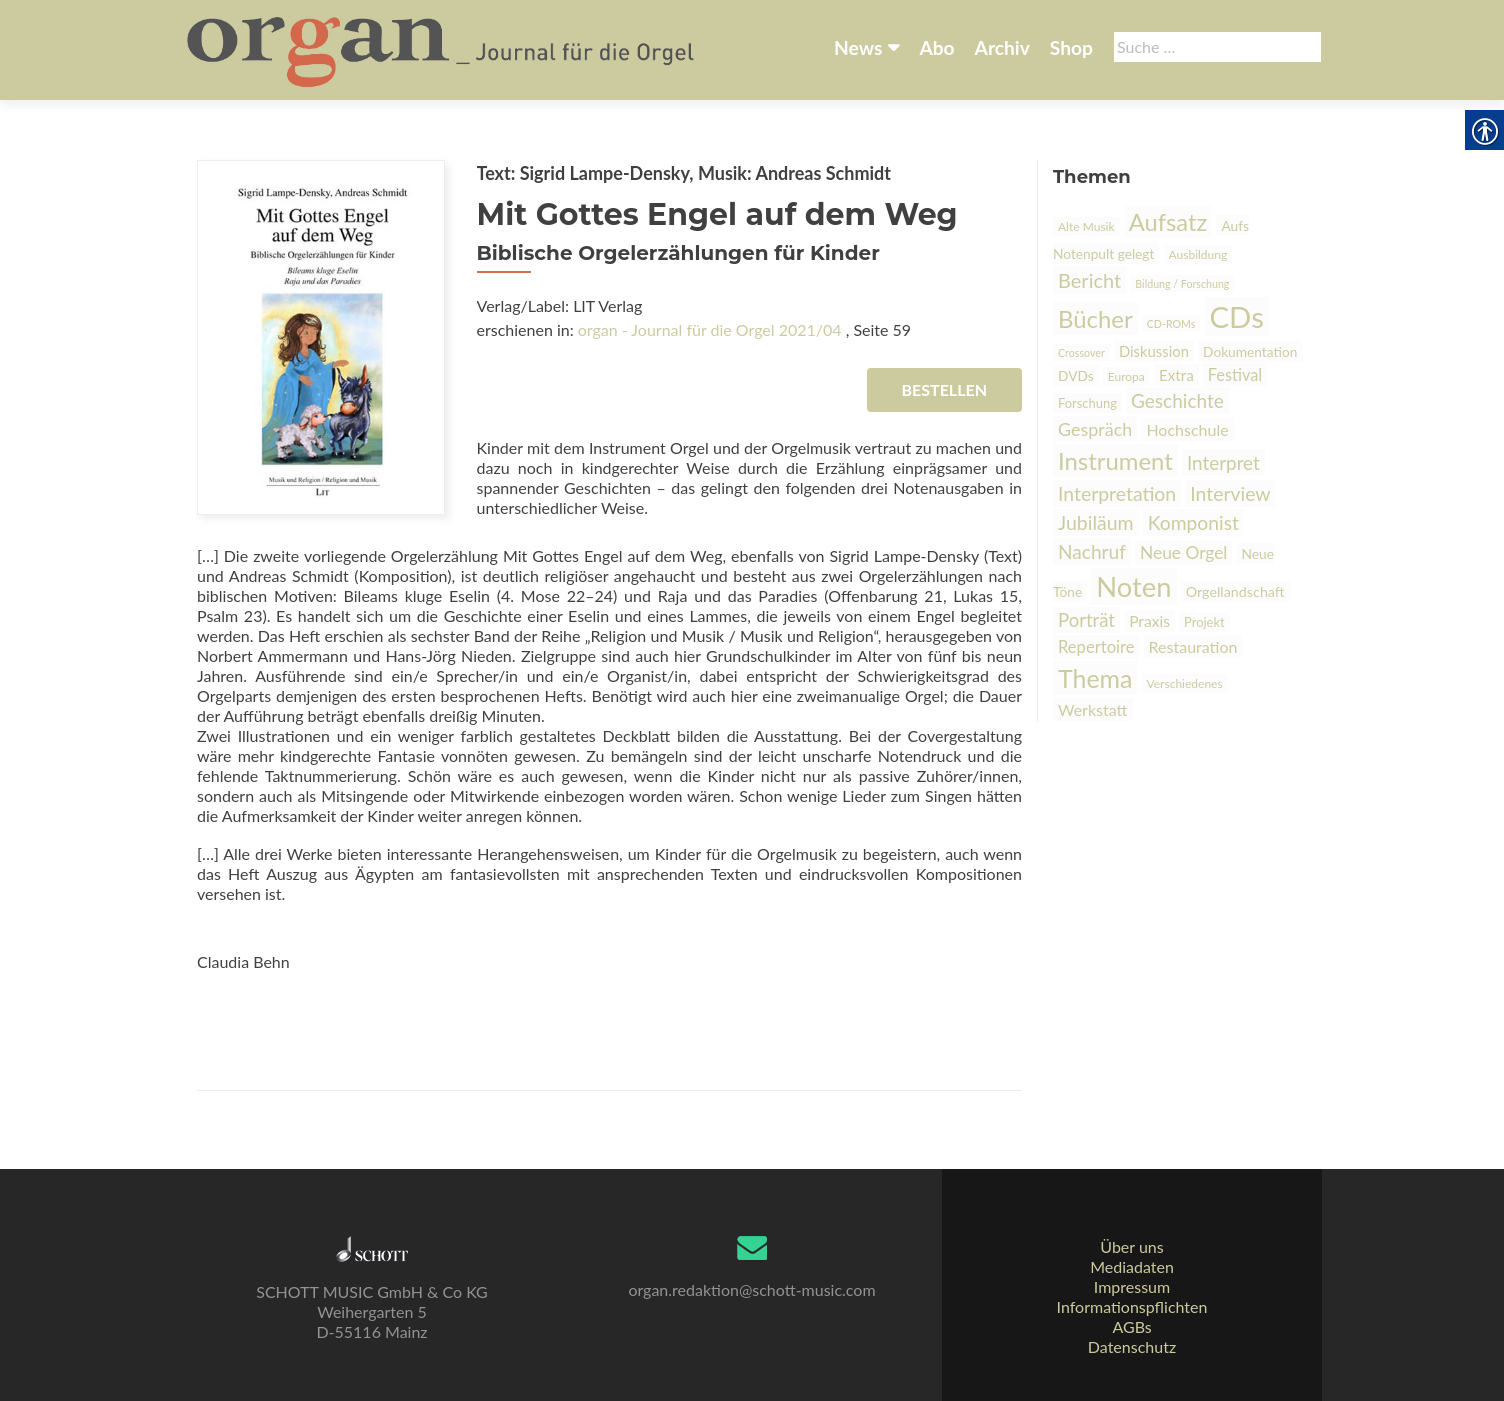 This screenshot has width=1504, height=1401. I want to click on Informationspflichten [link], so click(1132, 1306).